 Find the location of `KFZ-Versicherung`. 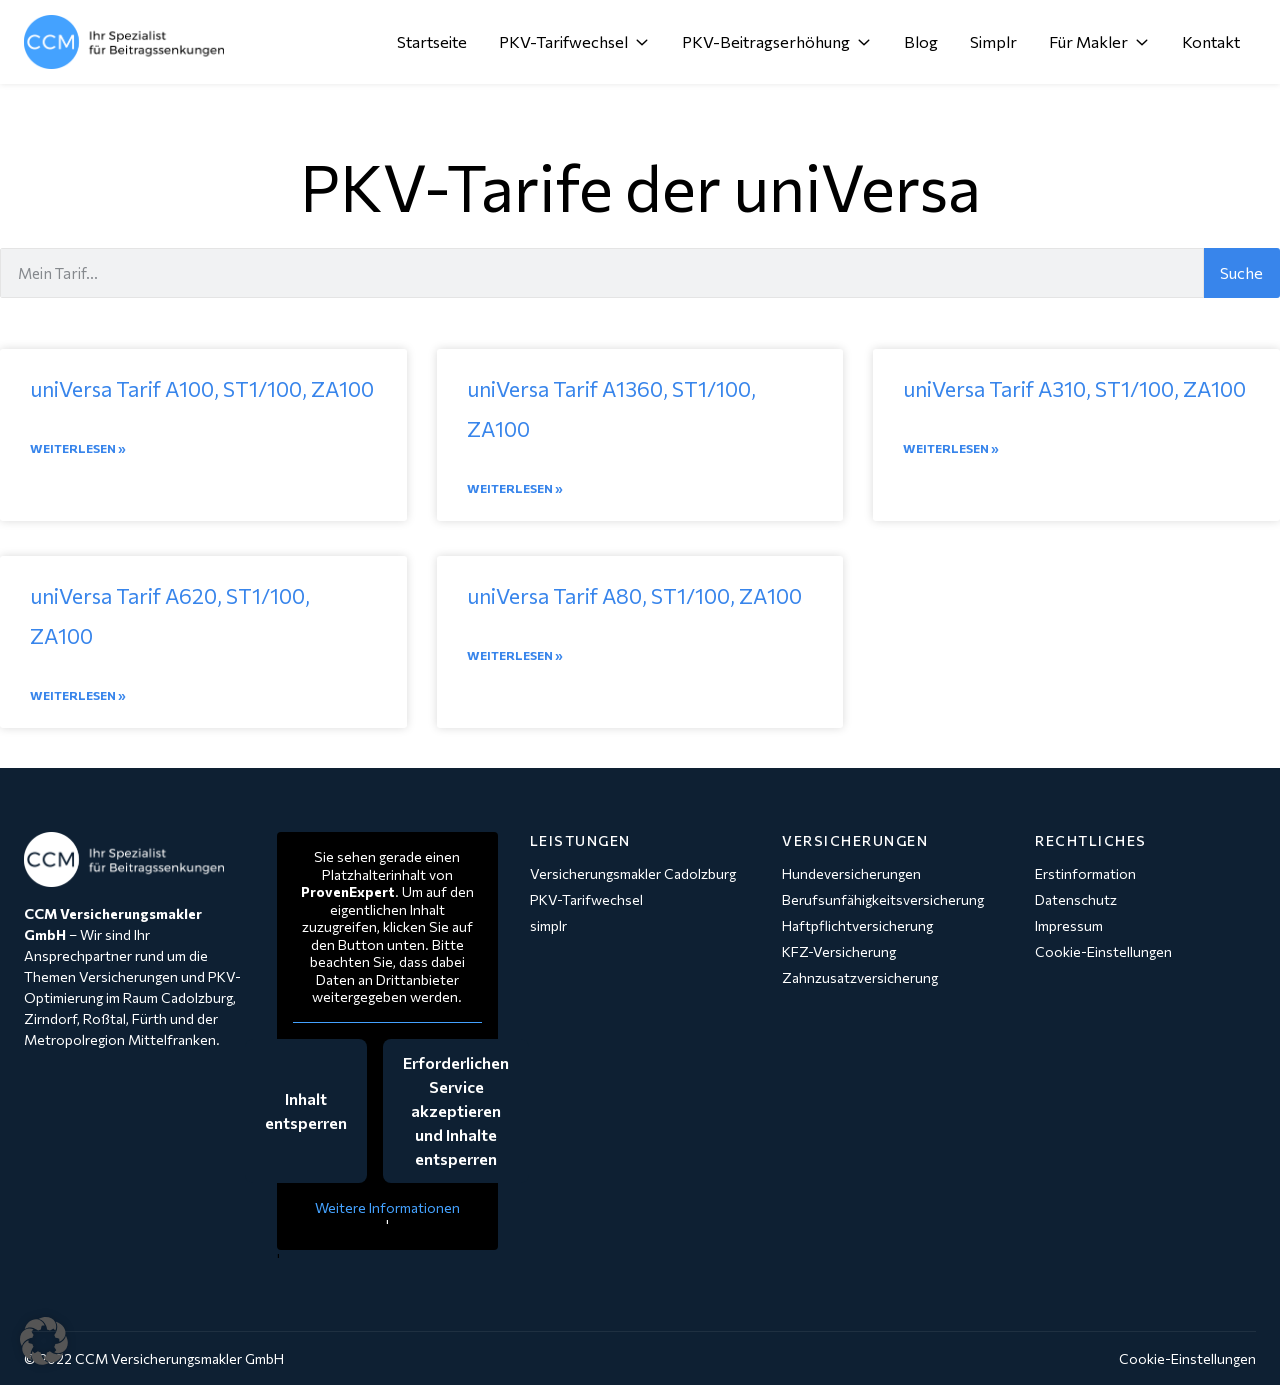

KFZ-Versicherung is located at coordinates (839, 951).